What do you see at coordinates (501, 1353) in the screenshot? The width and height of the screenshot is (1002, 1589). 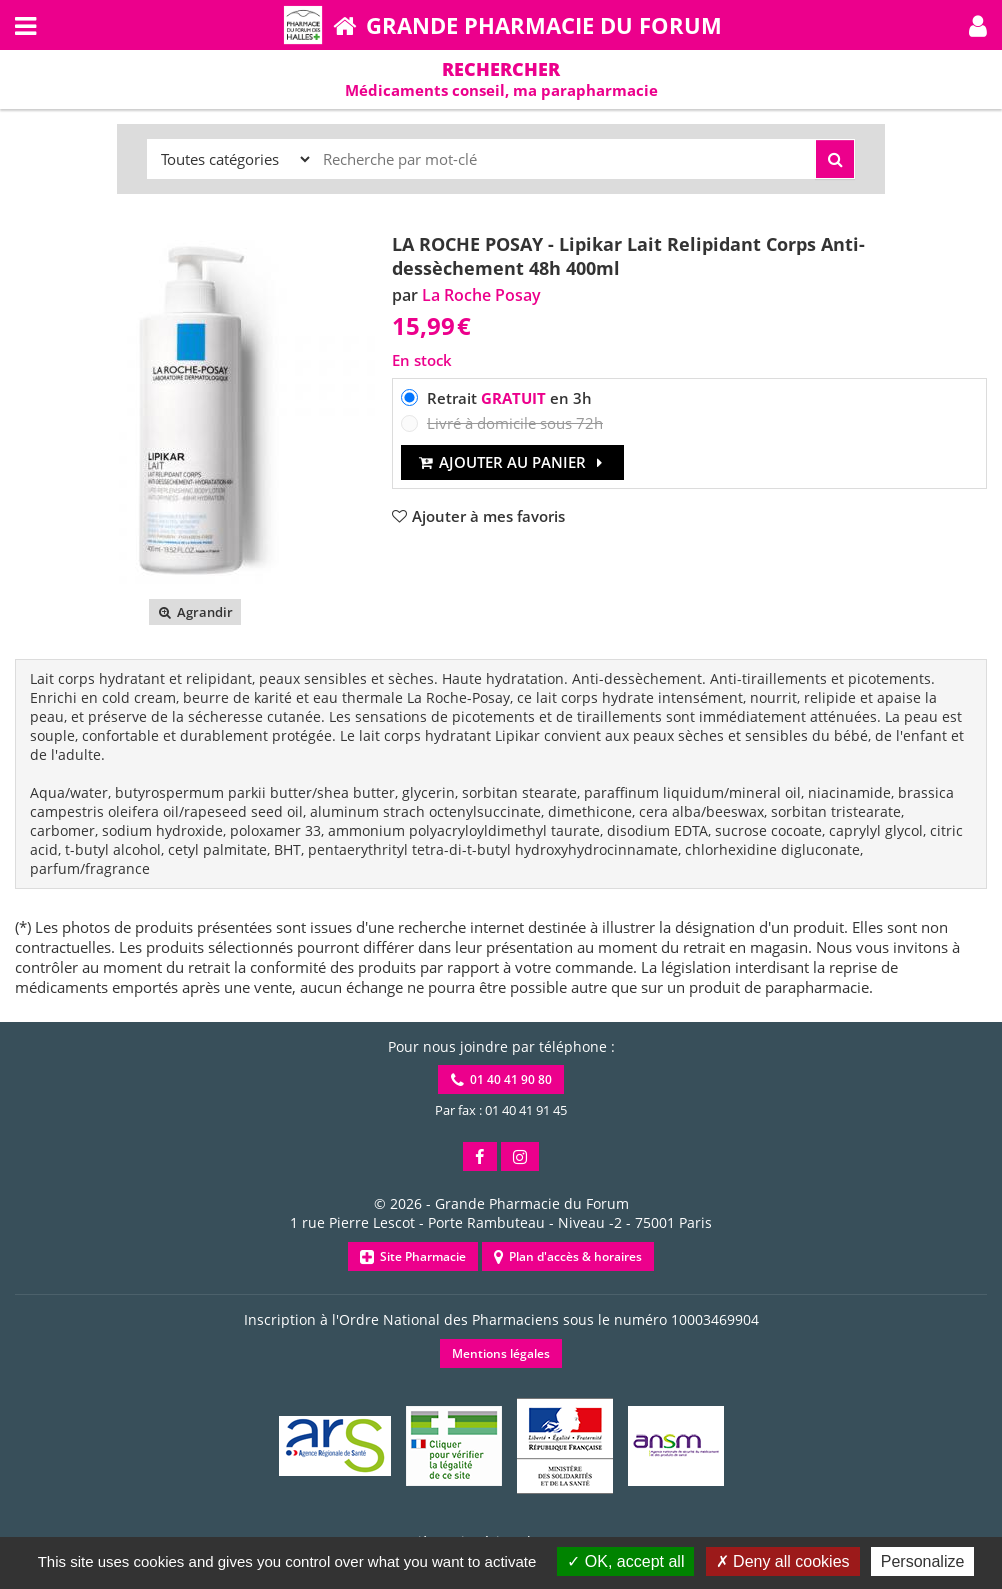 I see `Mentions légales [button]` at bounding box center [501, 1353].